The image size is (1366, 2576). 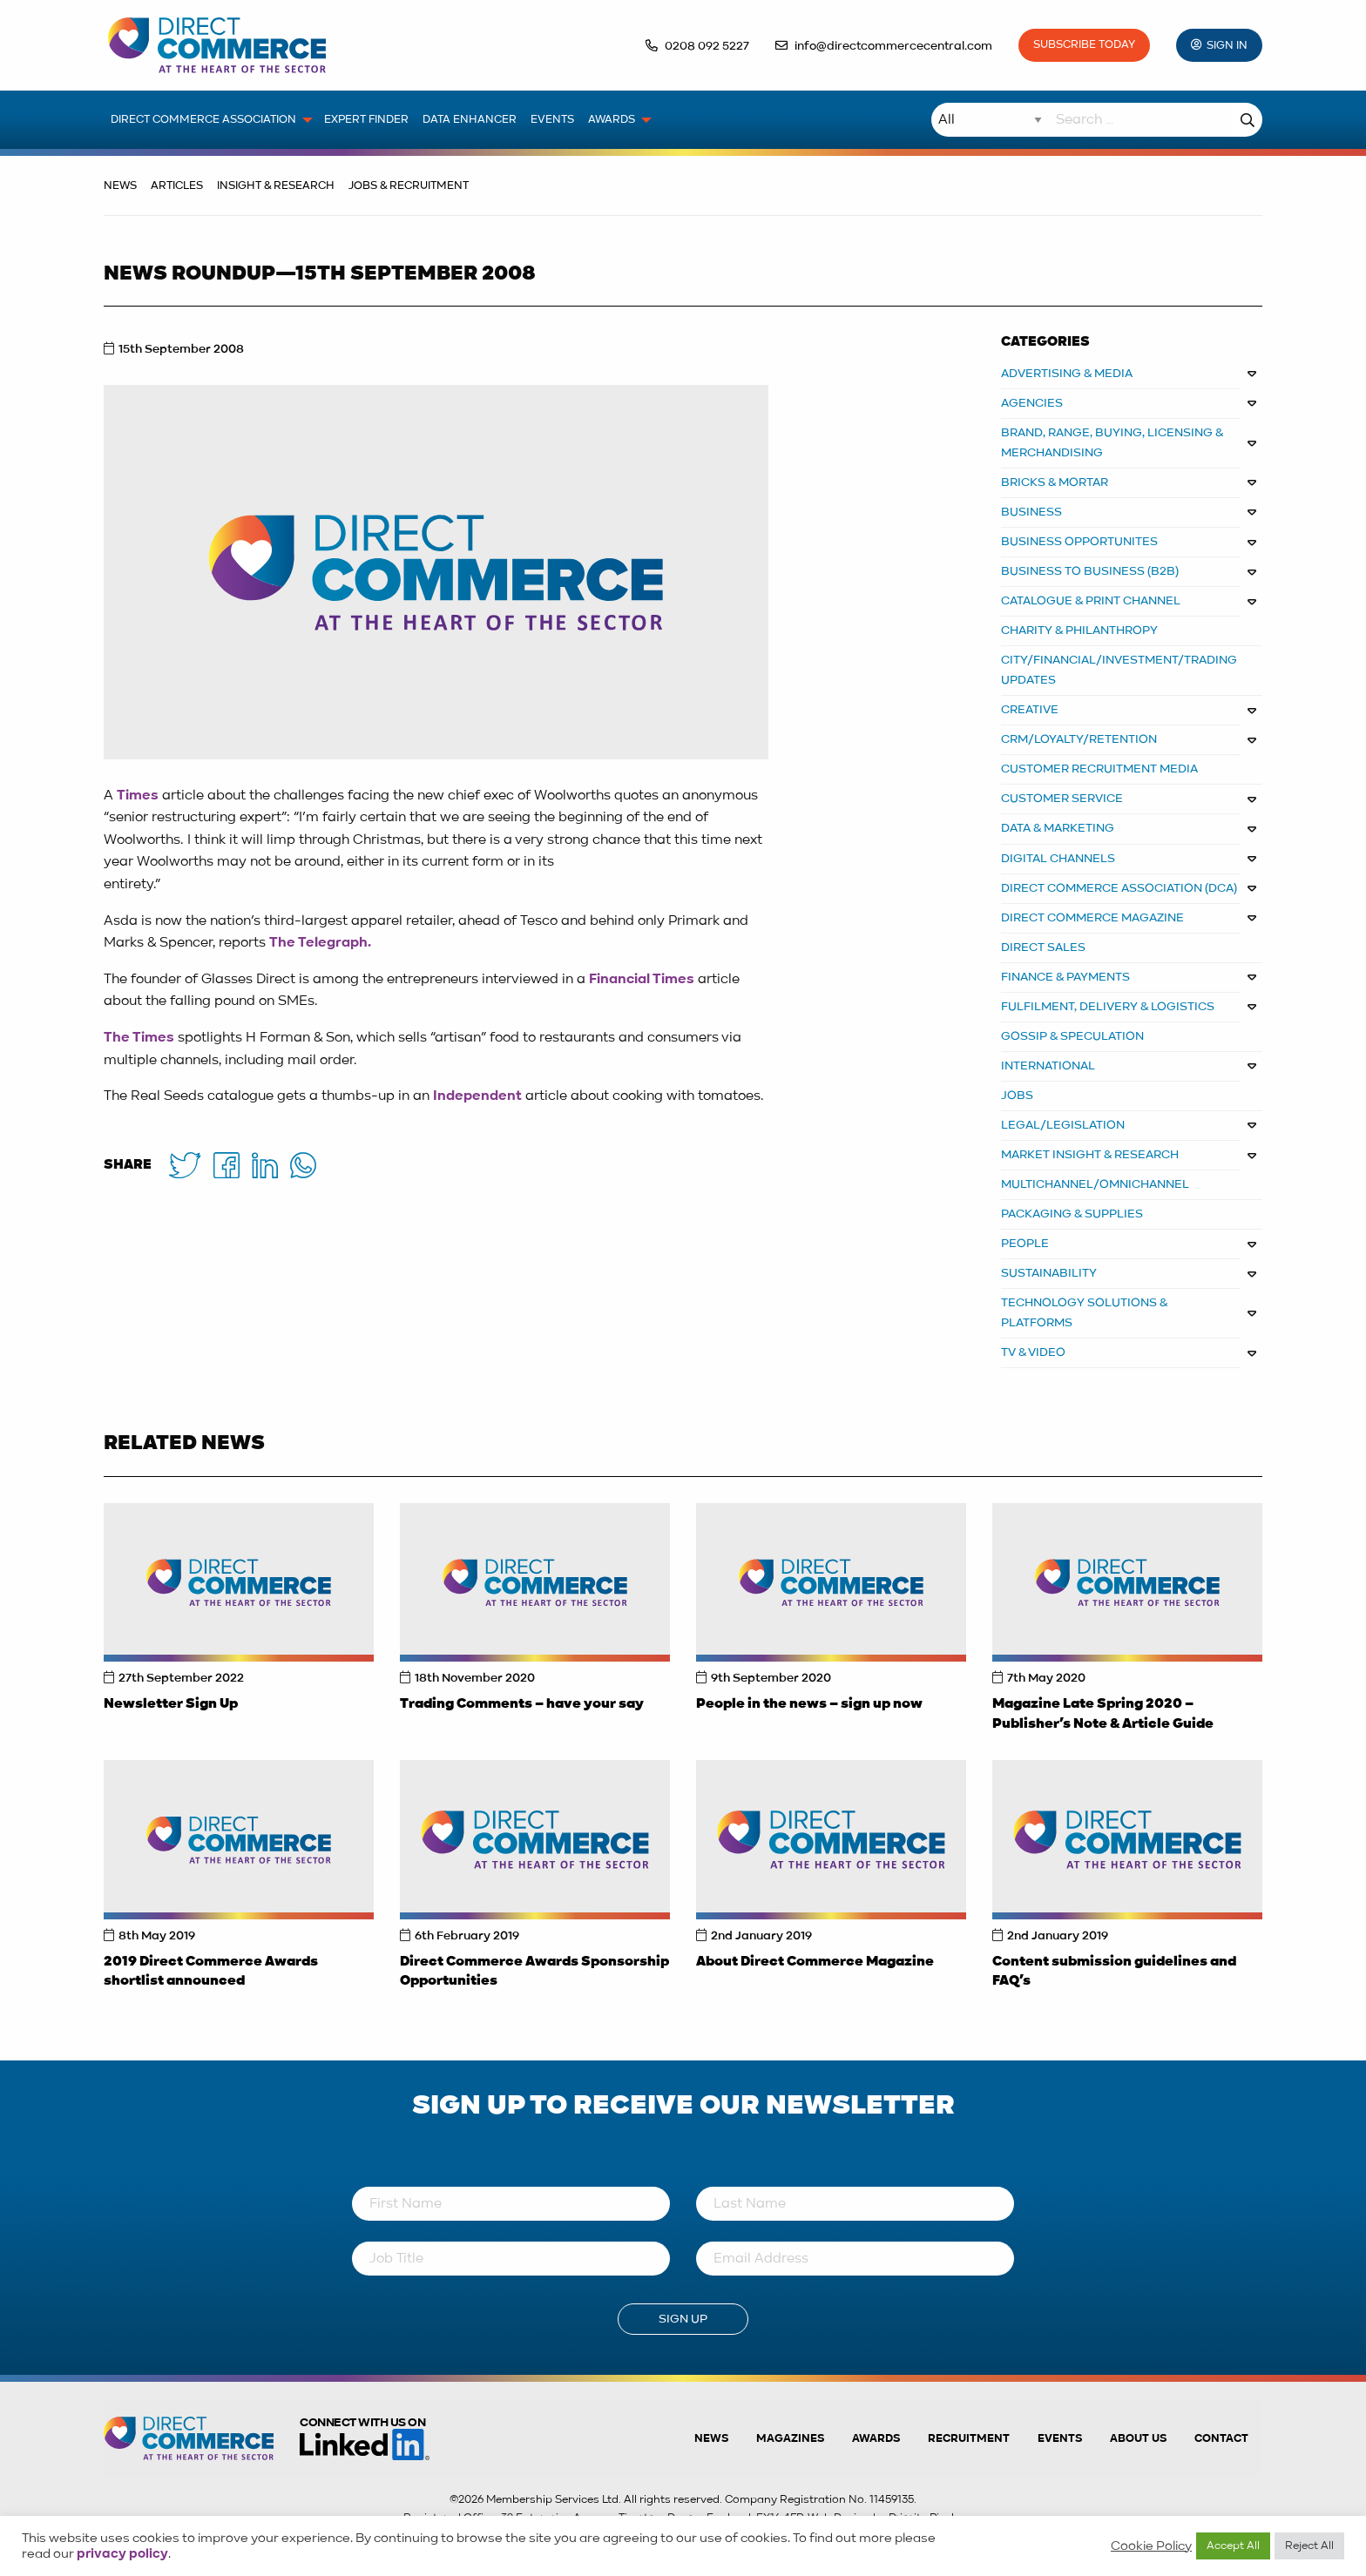 I want to click on PEOPLE, so click(x=1025, y=1243).